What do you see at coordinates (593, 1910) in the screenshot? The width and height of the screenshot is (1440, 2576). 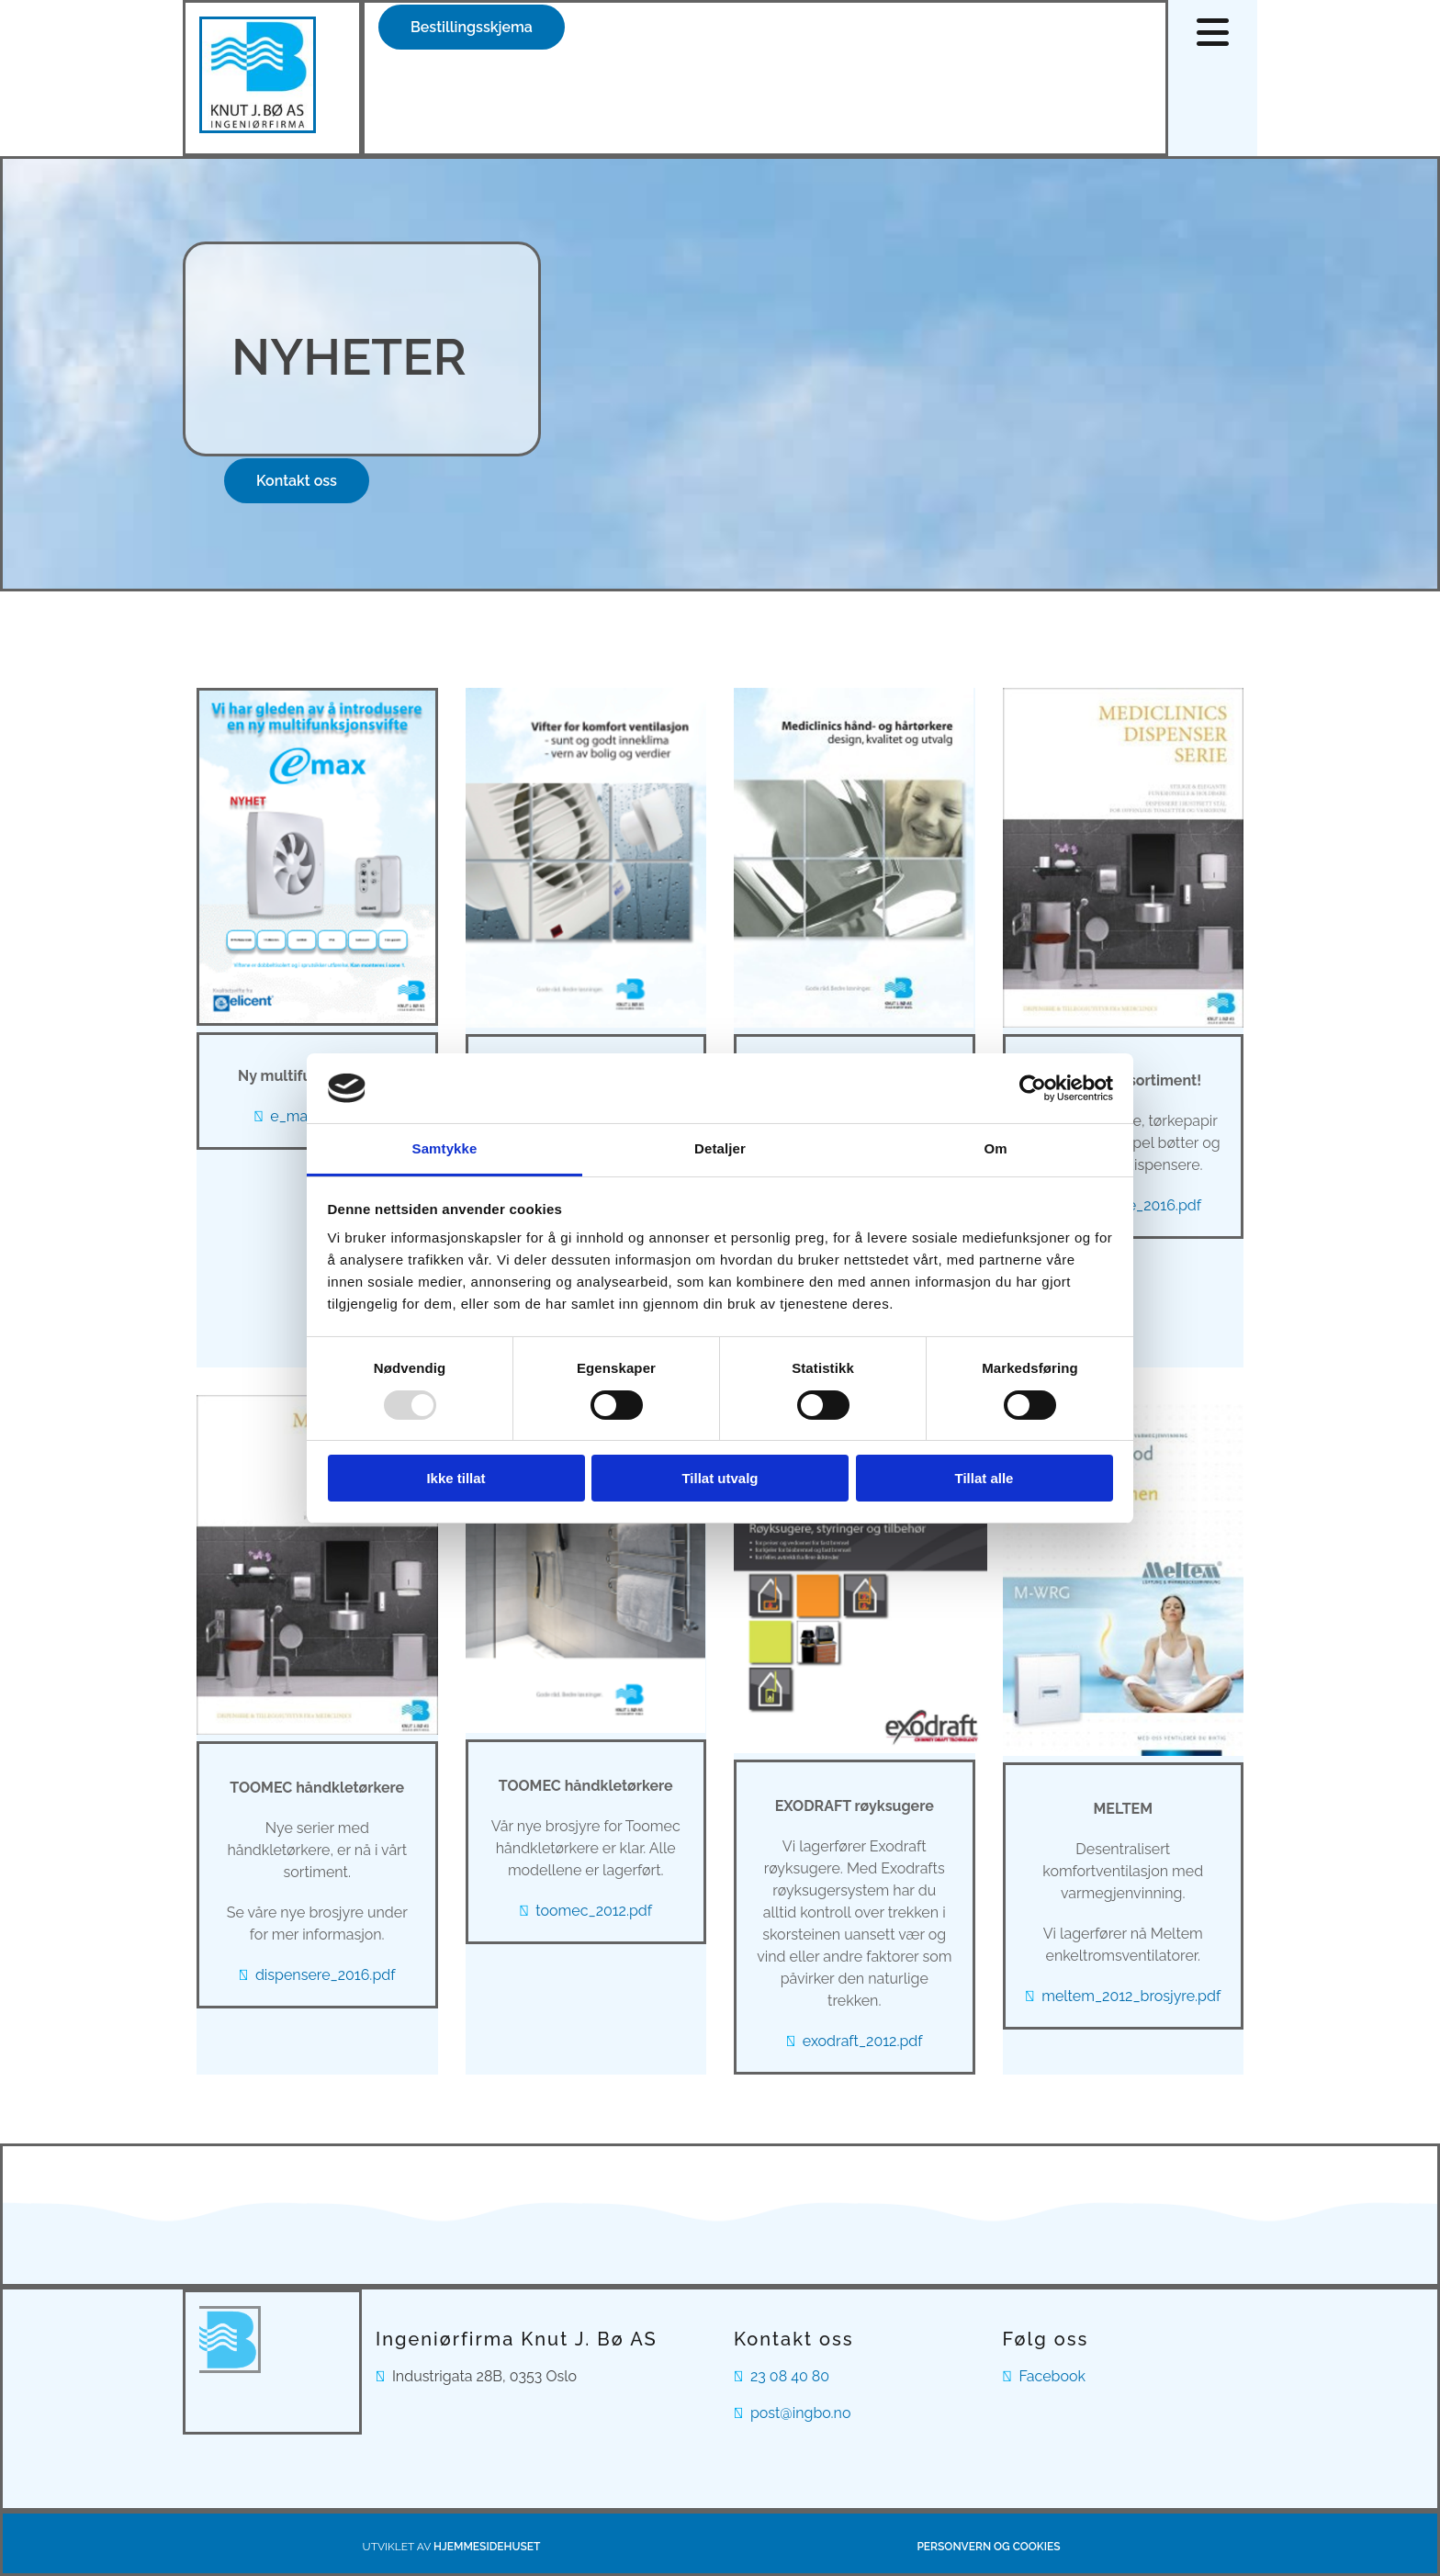 I see `toomec_2012.pdf` at bounding box center [593, 1910].